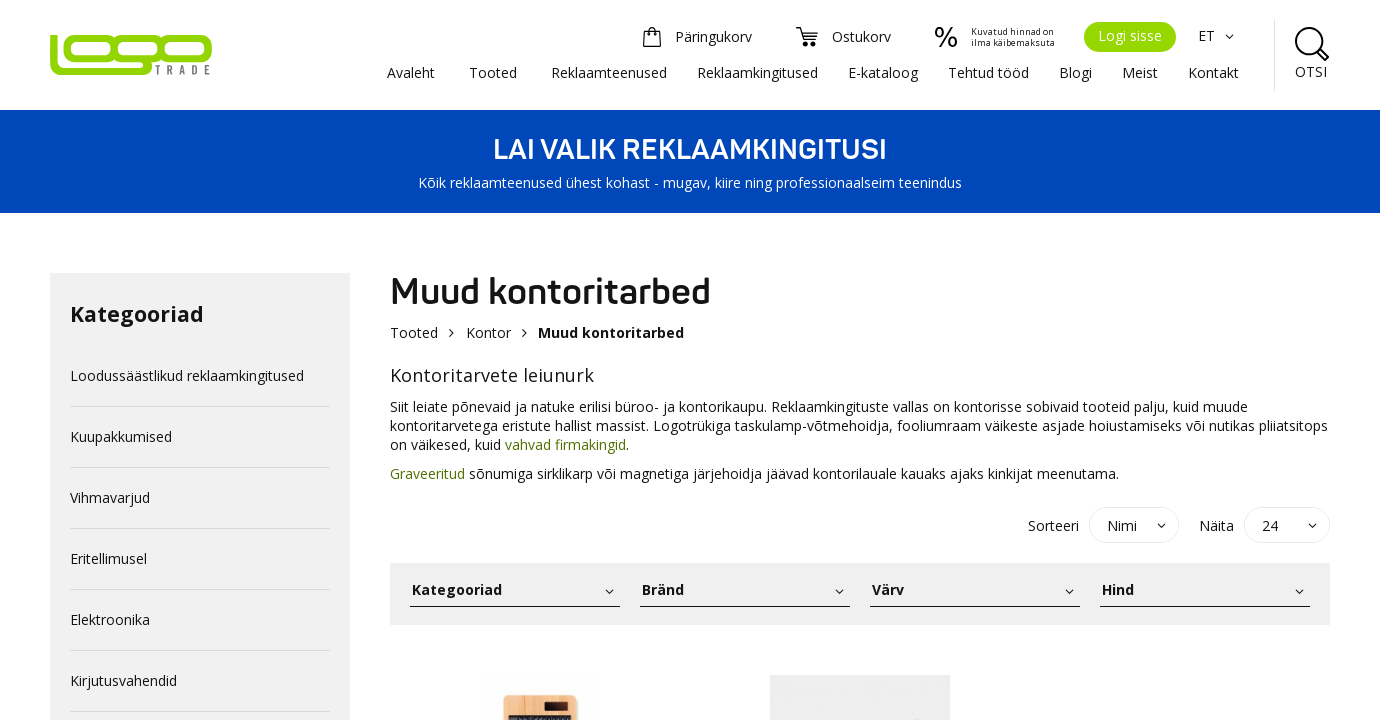 The image size is (1380, 720). I want to click on Kontakt, so click(1213, 72).